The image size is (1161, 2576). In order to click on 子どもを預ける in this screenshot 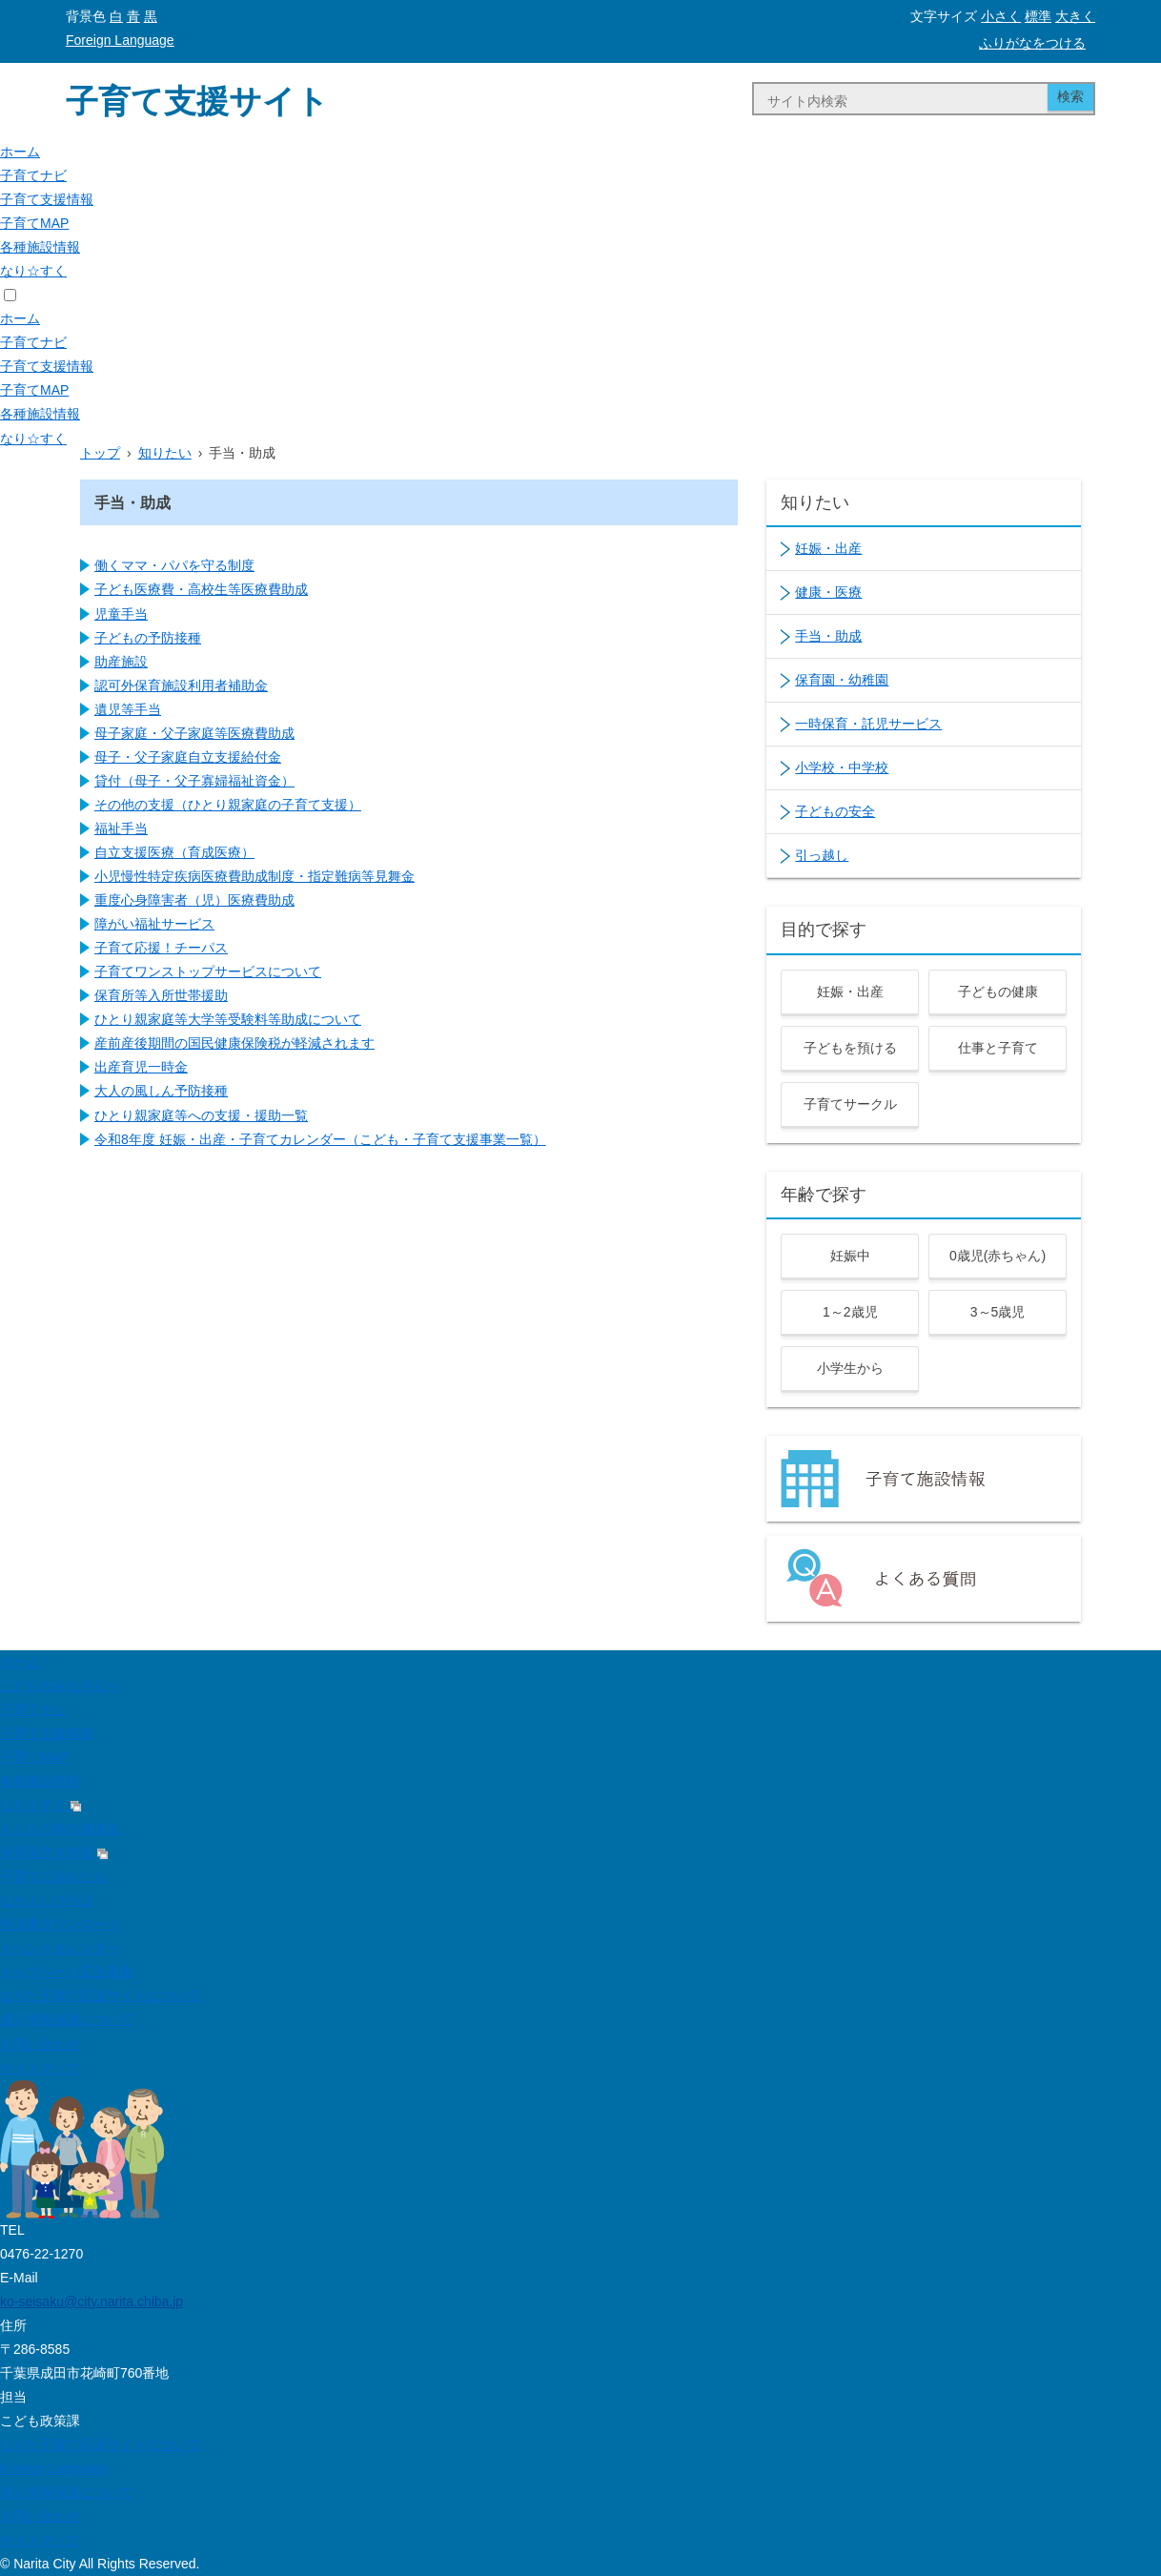, I will do `click(850, 1047)`.